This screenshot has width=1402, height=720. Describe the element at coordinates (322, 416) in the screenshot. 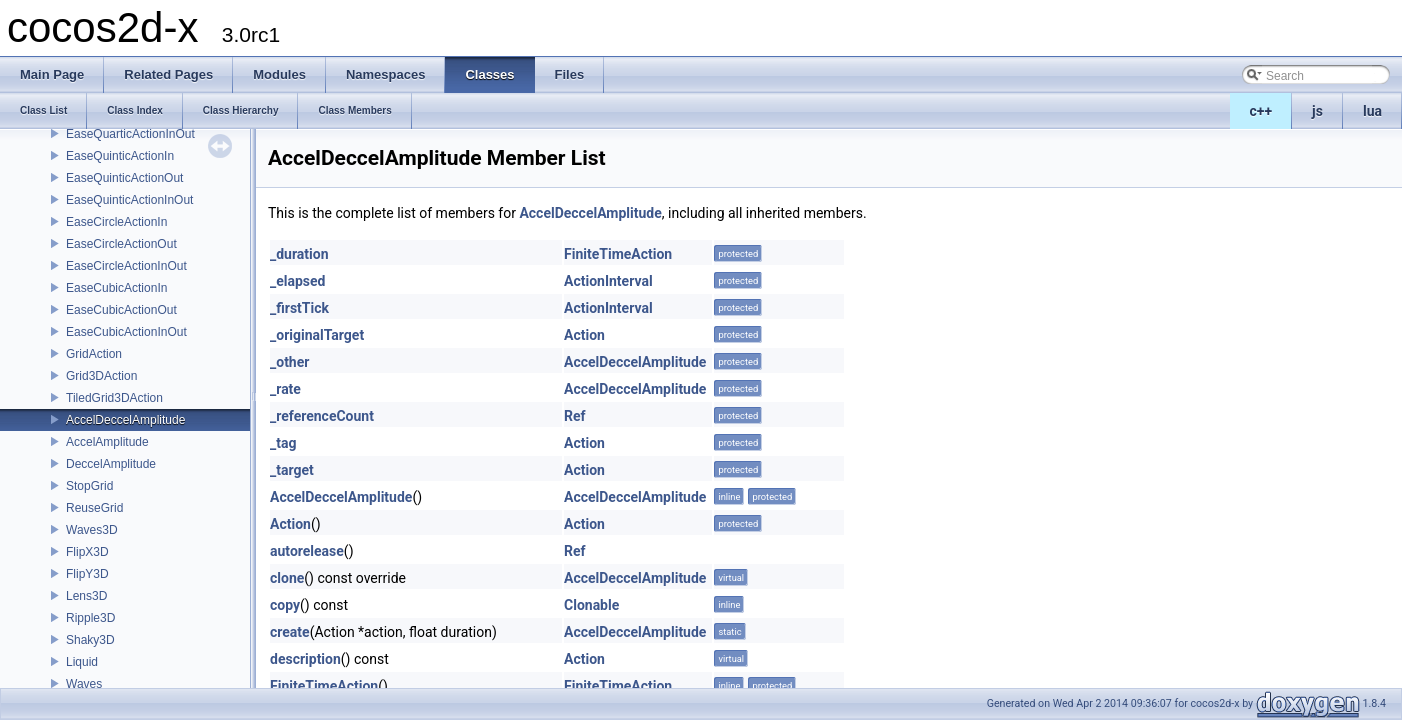

I see `_referenceCount` at that location.